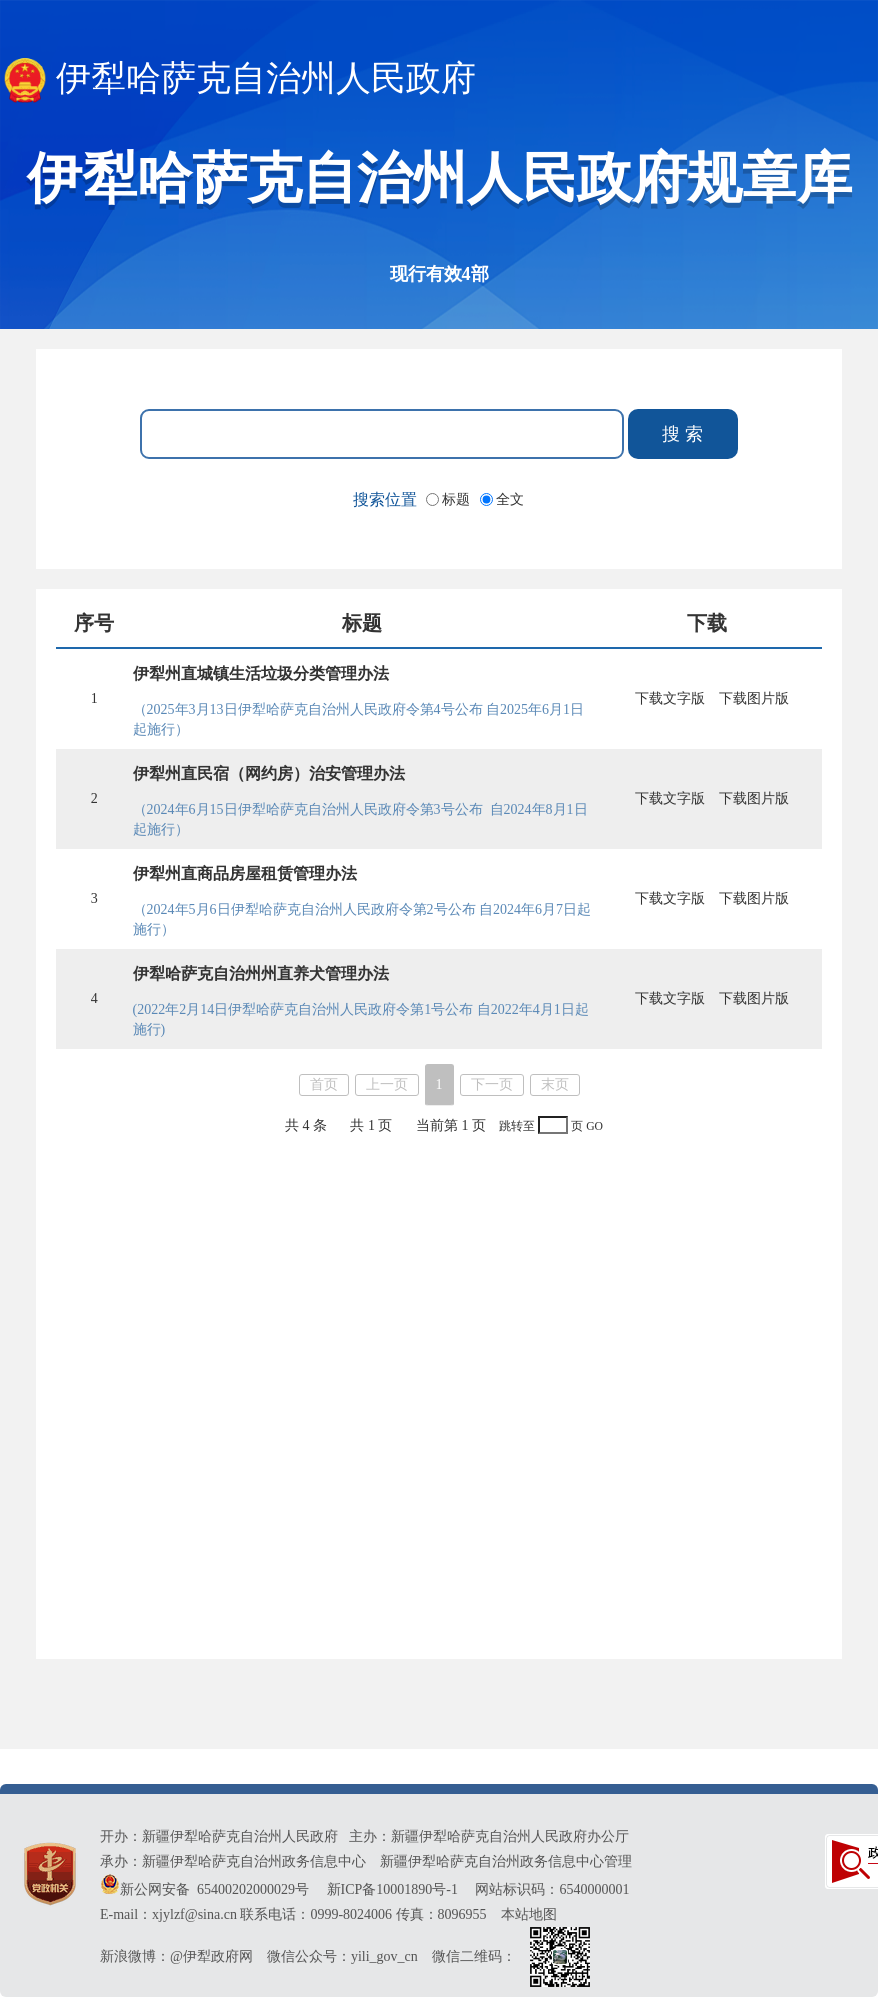  I want to click on 伊犁哈萨克自治州州直养犬管理办法, so click(261, 973).